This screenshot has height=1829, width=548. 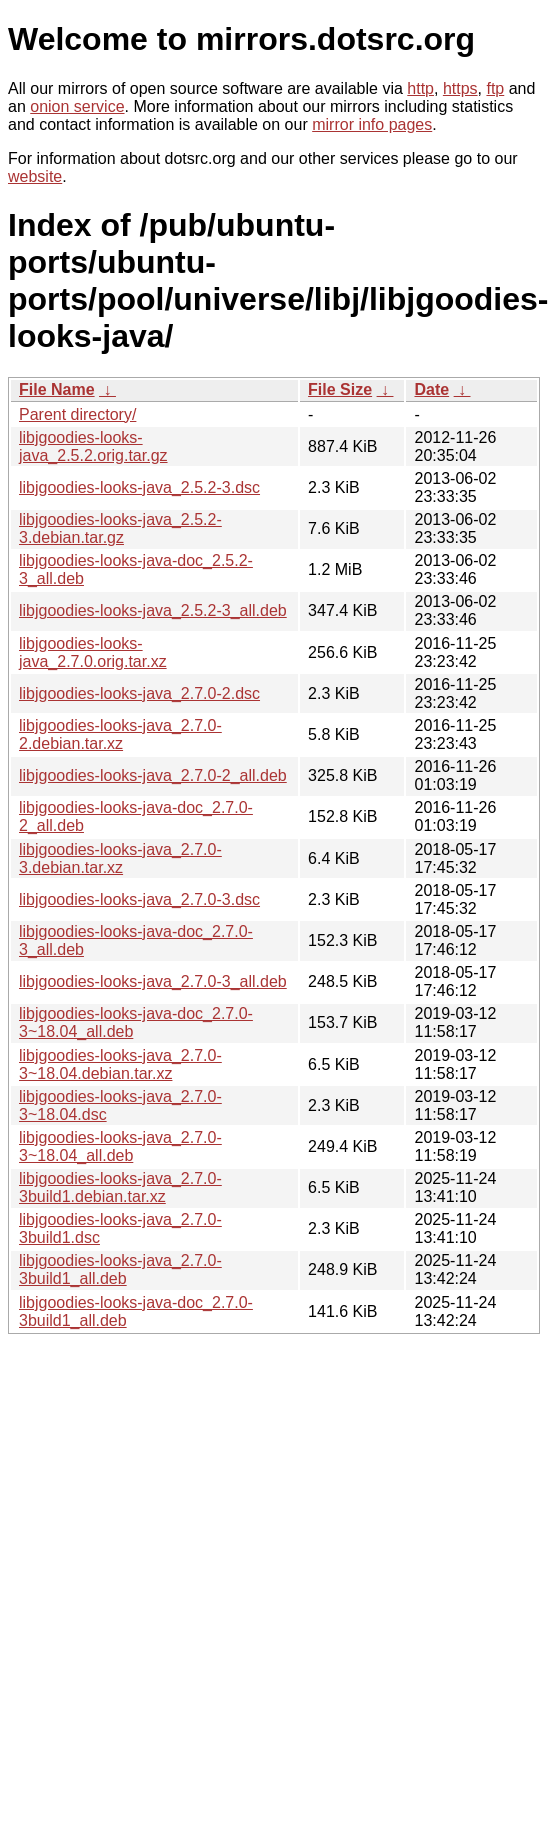 What do you see at coordinates (120, 1064) in the screenshot?
I see `libjgoodies-looks-java_2.7.0-3~18.04.debian.tar.xz` at bounding box center [120, 1064].